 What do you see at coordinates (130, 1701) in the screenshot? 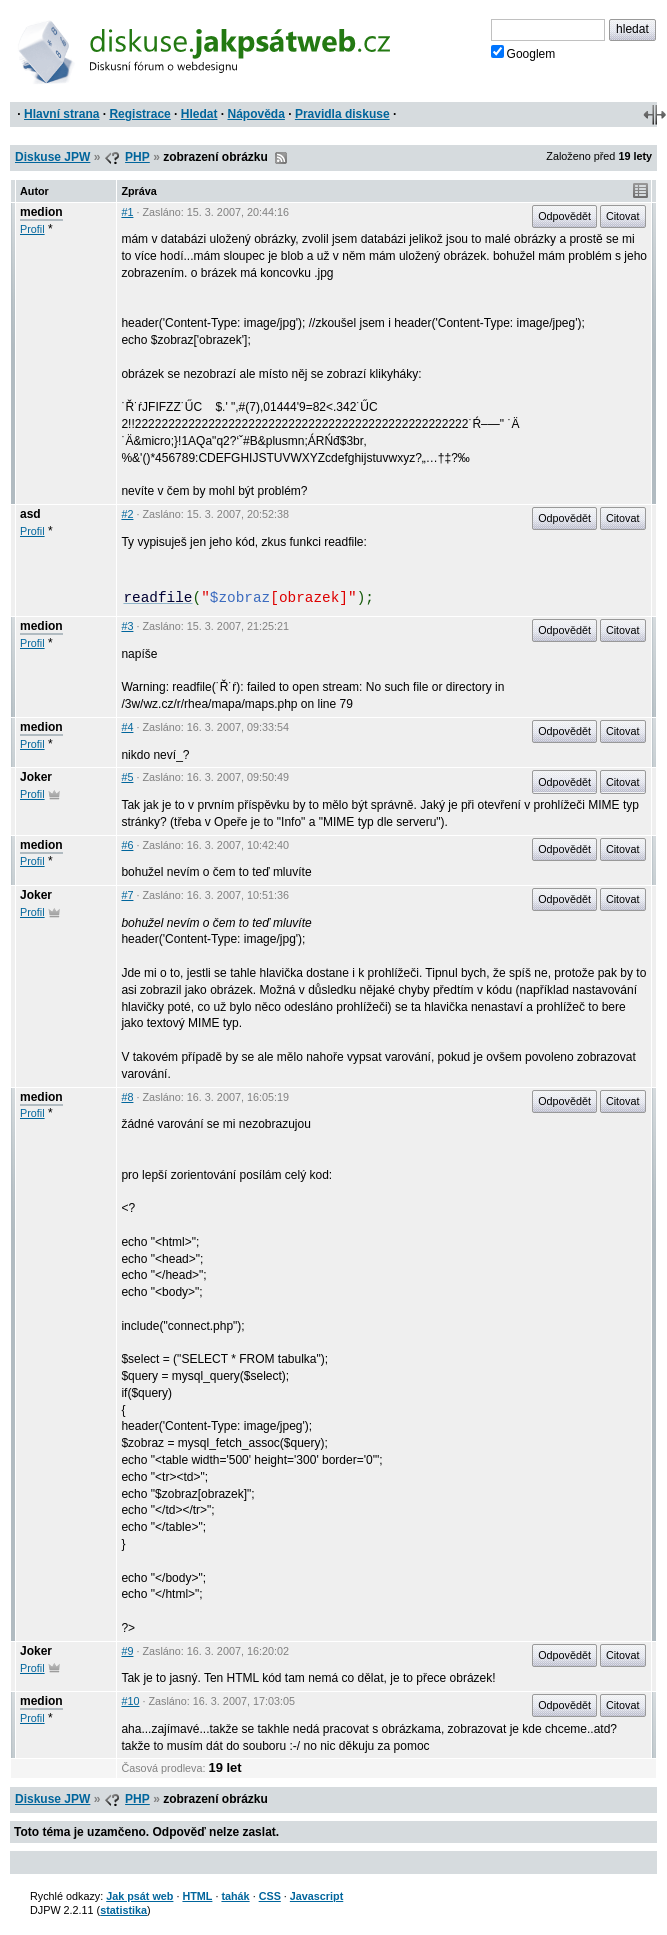
I see `#10` at bounding box center [130, 1701].